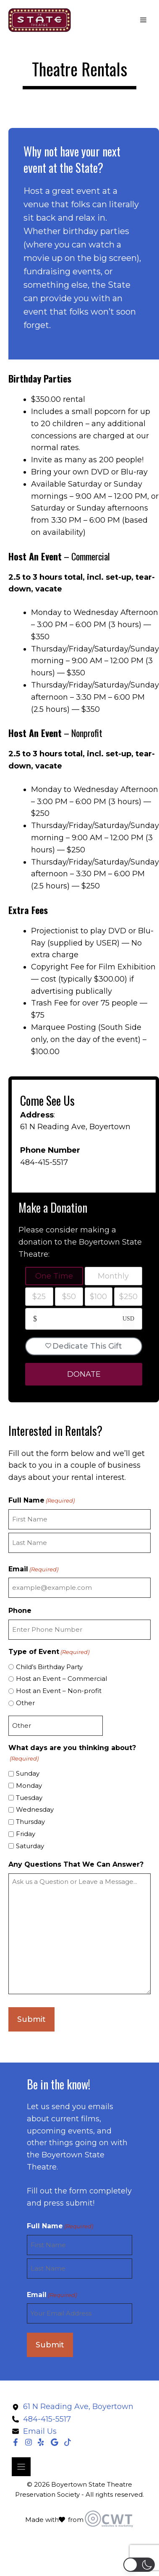 The width and height of the screenshot is (159, 2576). What do you see at coordinates (30, 1822) in the screenshot?
I see `Thursday` at bounding box center [30, 1822].